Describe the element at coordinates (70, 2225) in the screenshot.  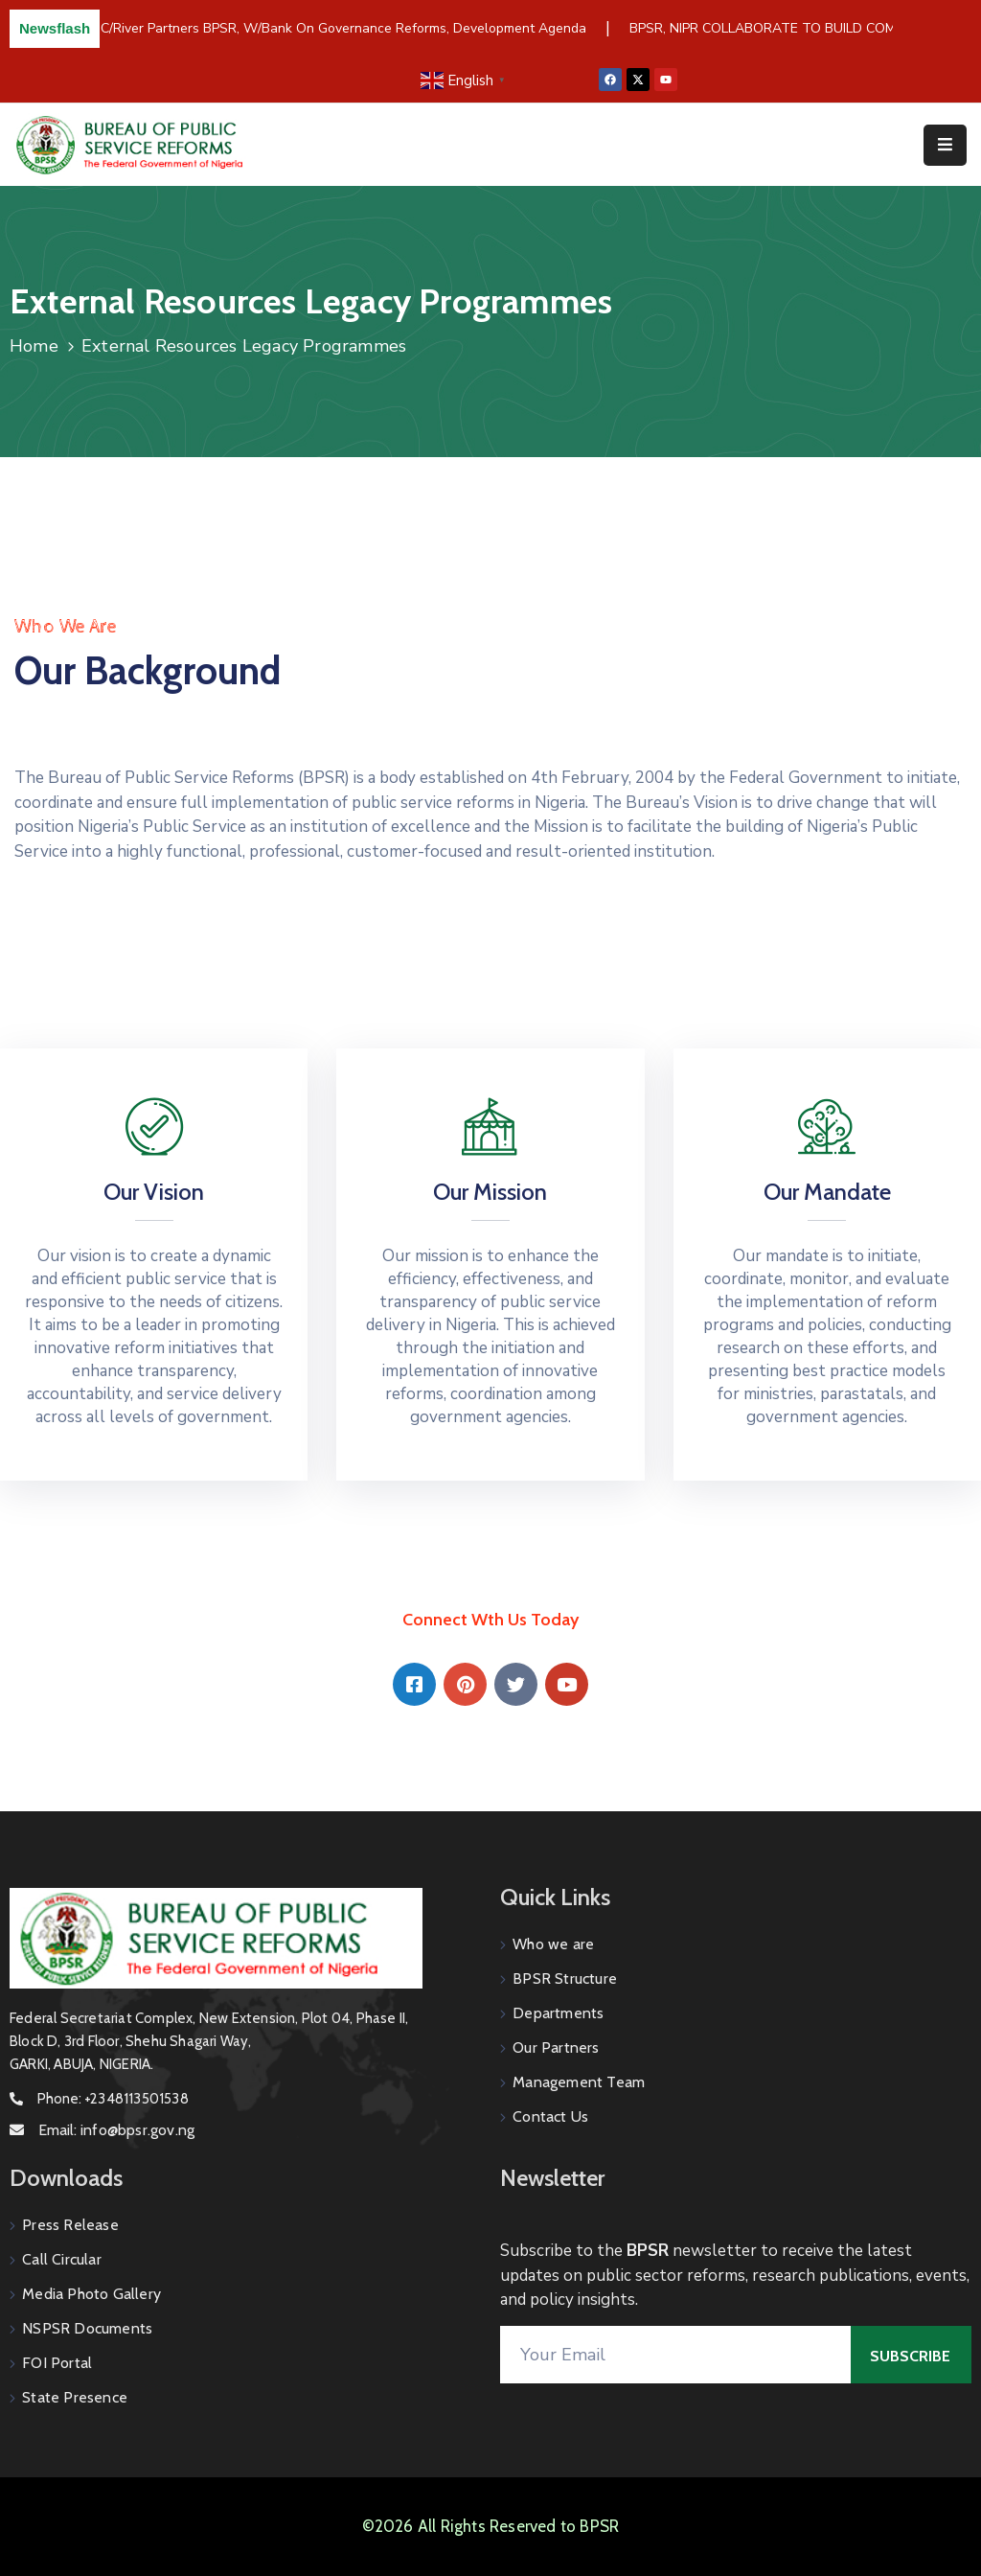
I see `Press Release` at that location.